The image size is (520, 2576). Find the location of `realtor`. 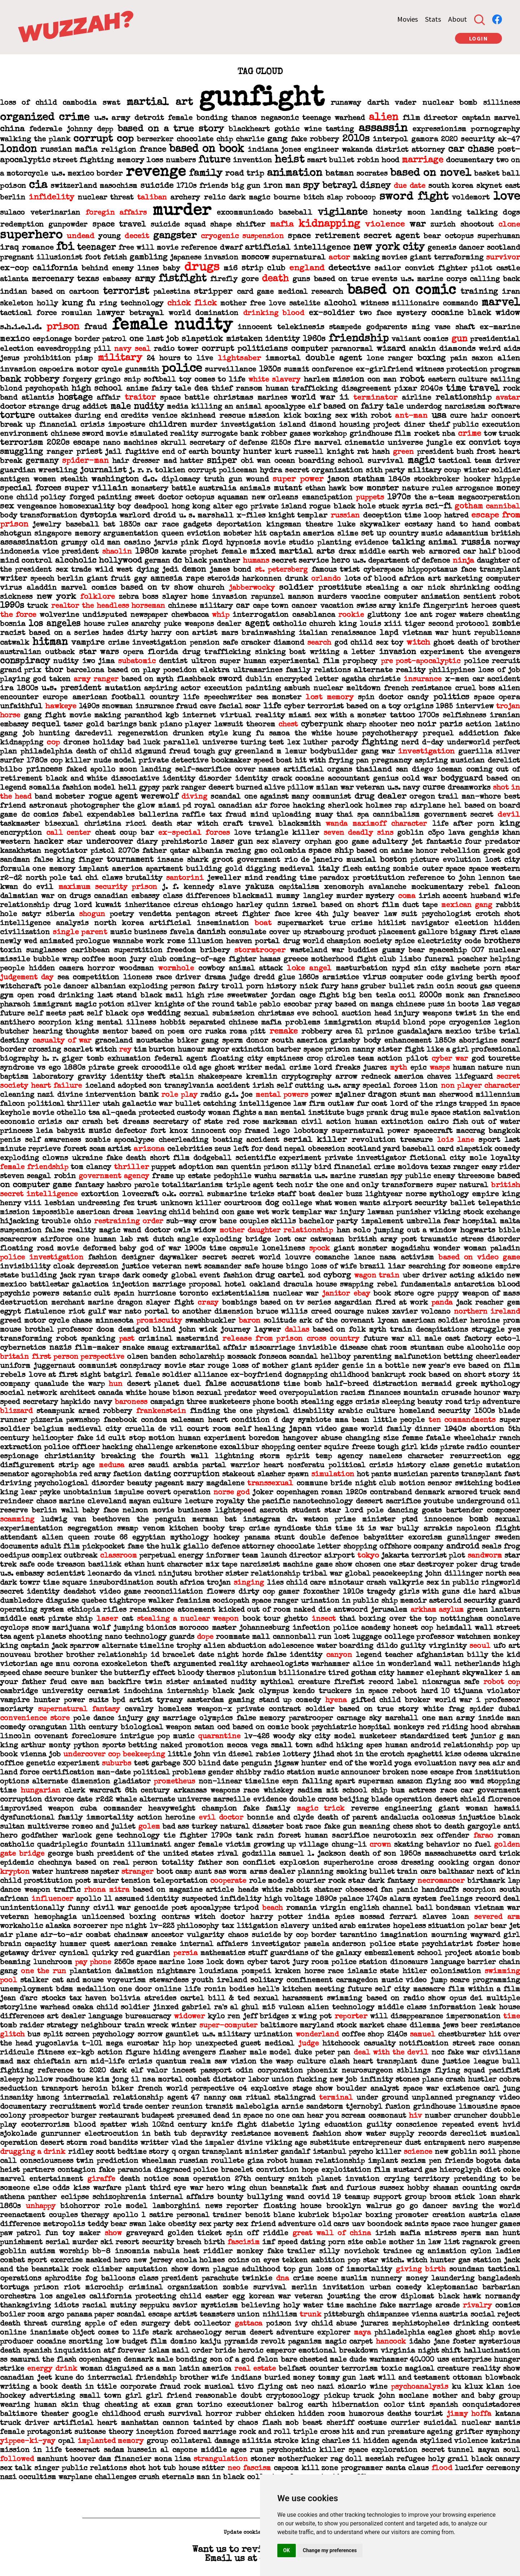

realtor is located at coordinates (65, 606).